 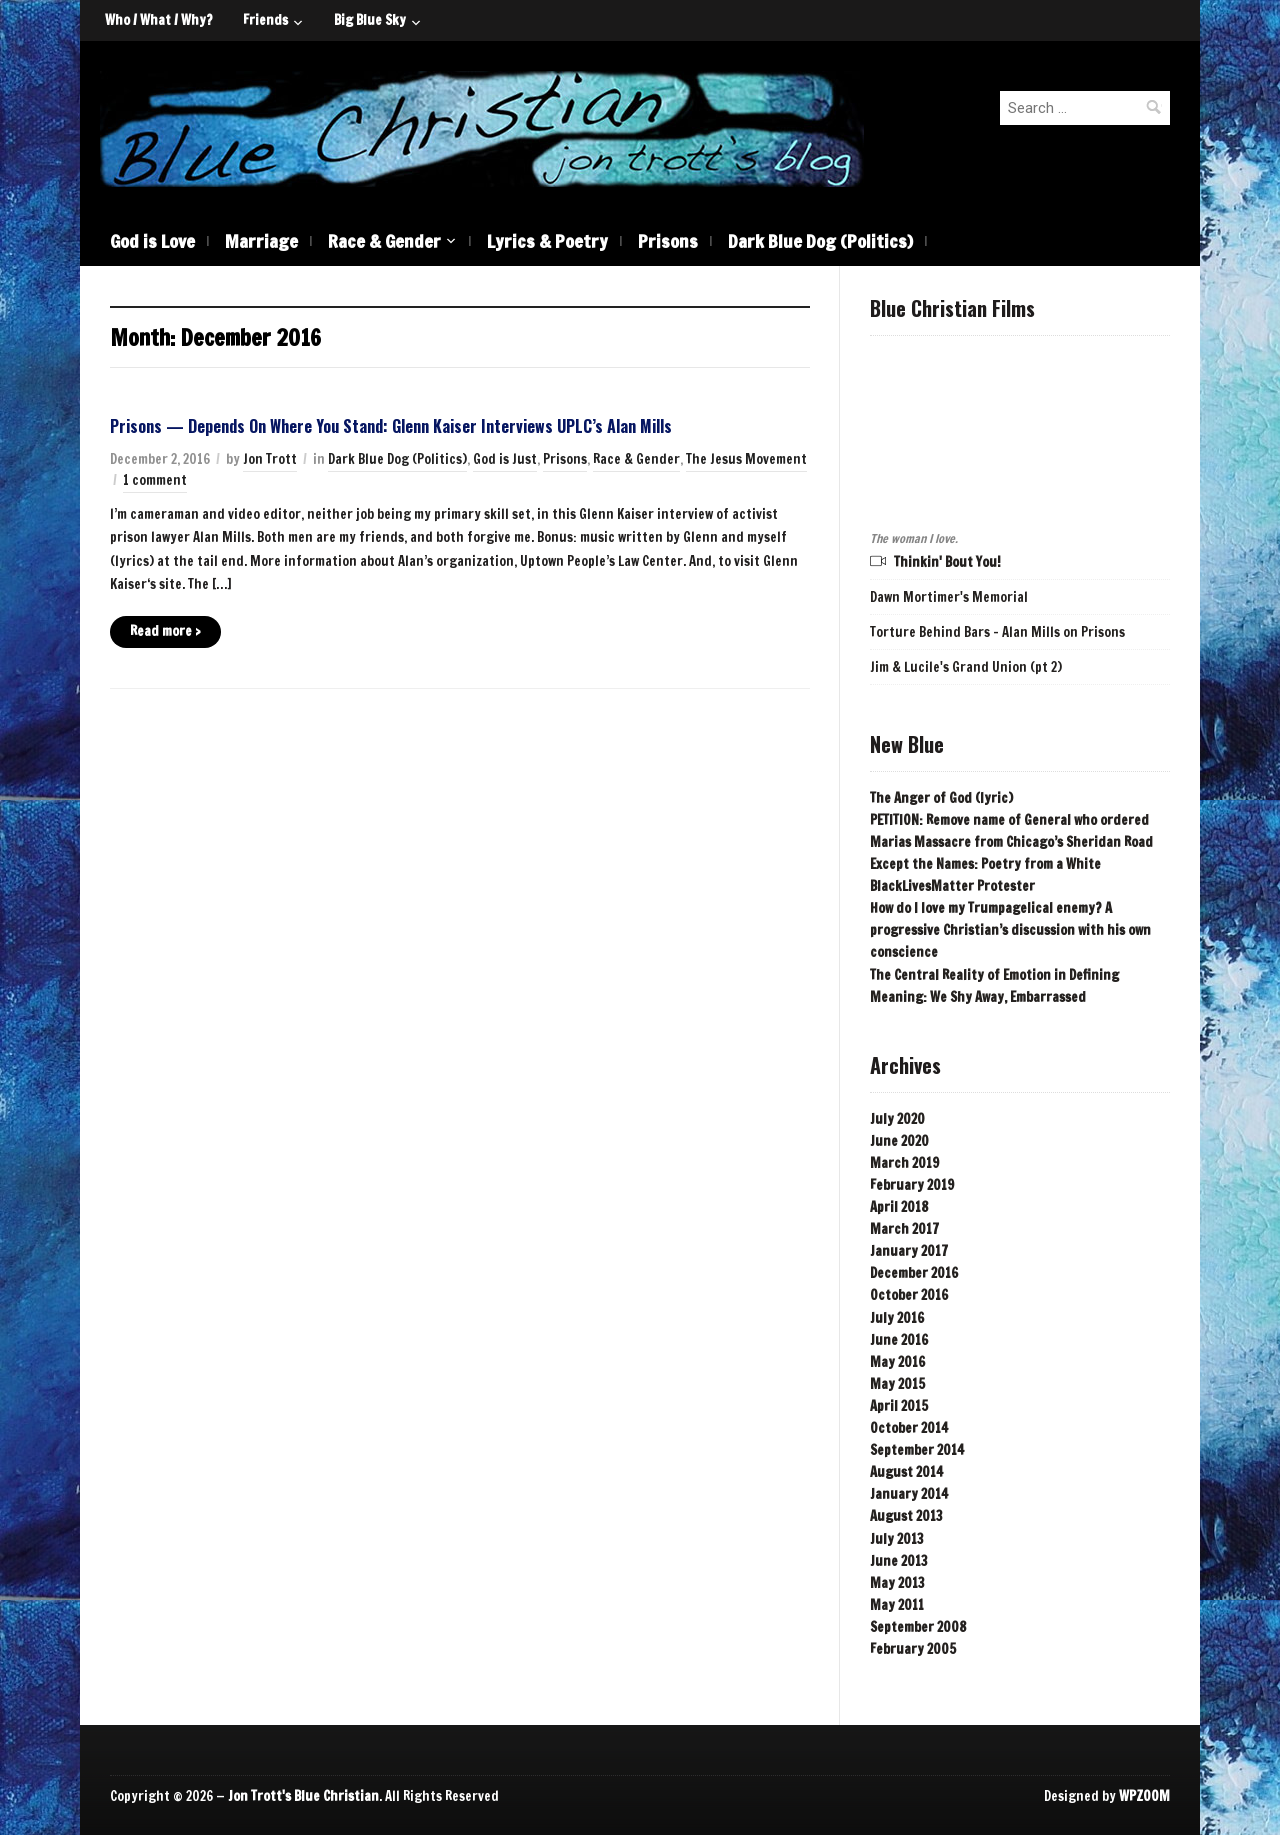 I want to click on July 2016, so click(x=897, y=1318).